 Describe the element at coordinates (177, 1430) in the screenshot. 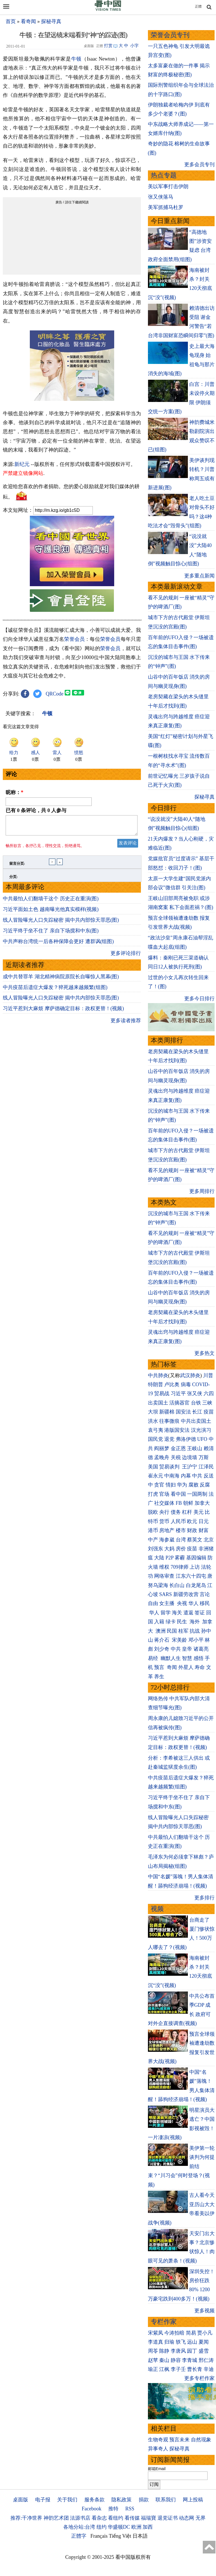

I see `港版国安法` at that location.